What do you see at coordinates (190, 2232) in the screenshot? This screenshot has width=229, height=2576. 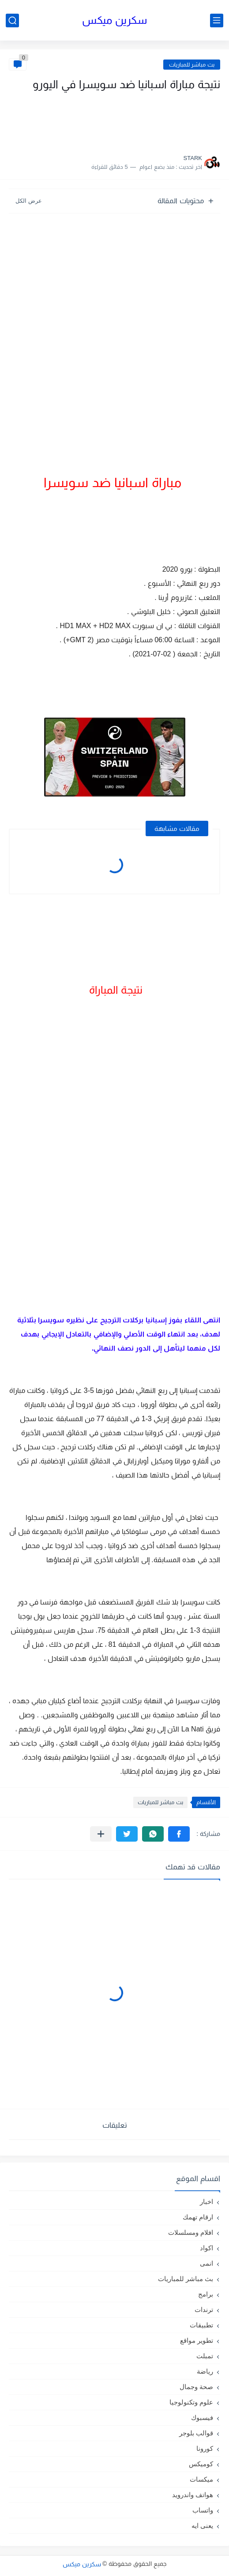 I see `افلام ومسلسلات` at bounding box center [190, 2232].